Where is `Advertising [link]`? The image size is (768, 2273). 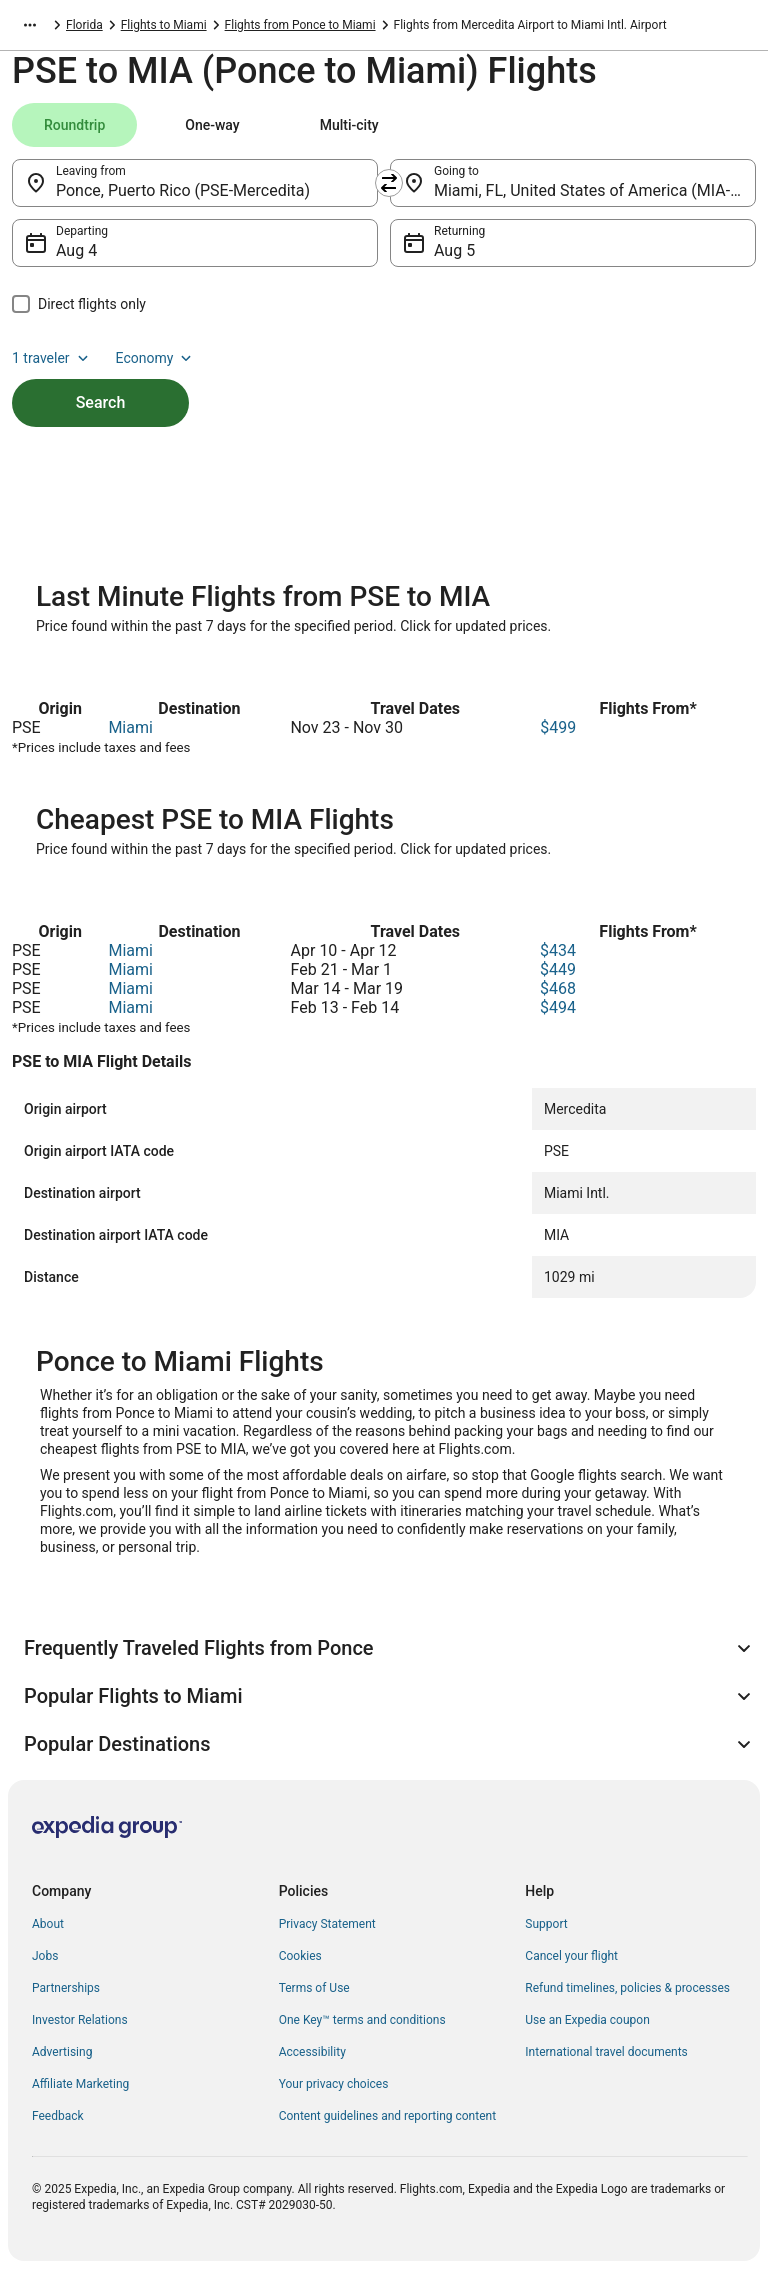 Advertising [link] is located at coordinates (62, 2052).